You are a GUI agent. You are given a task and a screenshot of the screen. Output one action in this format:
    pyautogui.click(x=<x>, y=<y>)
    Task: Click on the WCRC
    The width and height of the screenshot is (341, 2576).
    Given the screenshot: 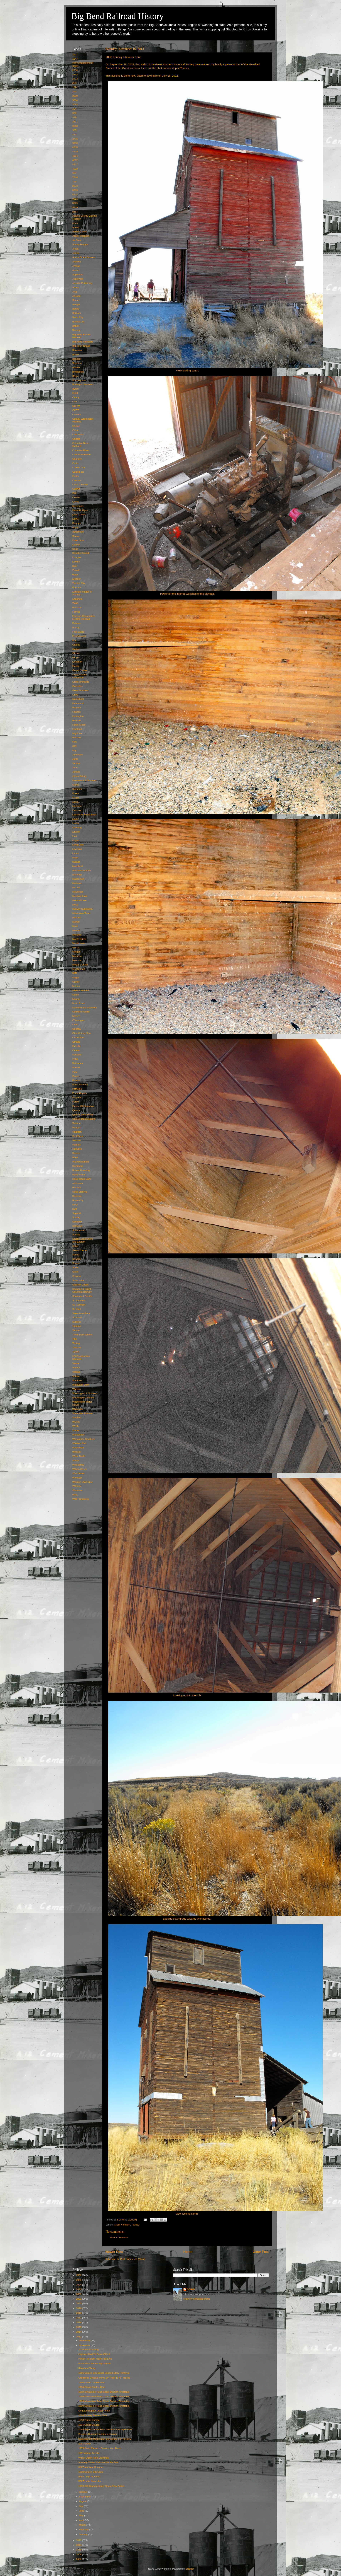 What is the action you would take?
    pyautogui.click(x=76, y=1421)
    